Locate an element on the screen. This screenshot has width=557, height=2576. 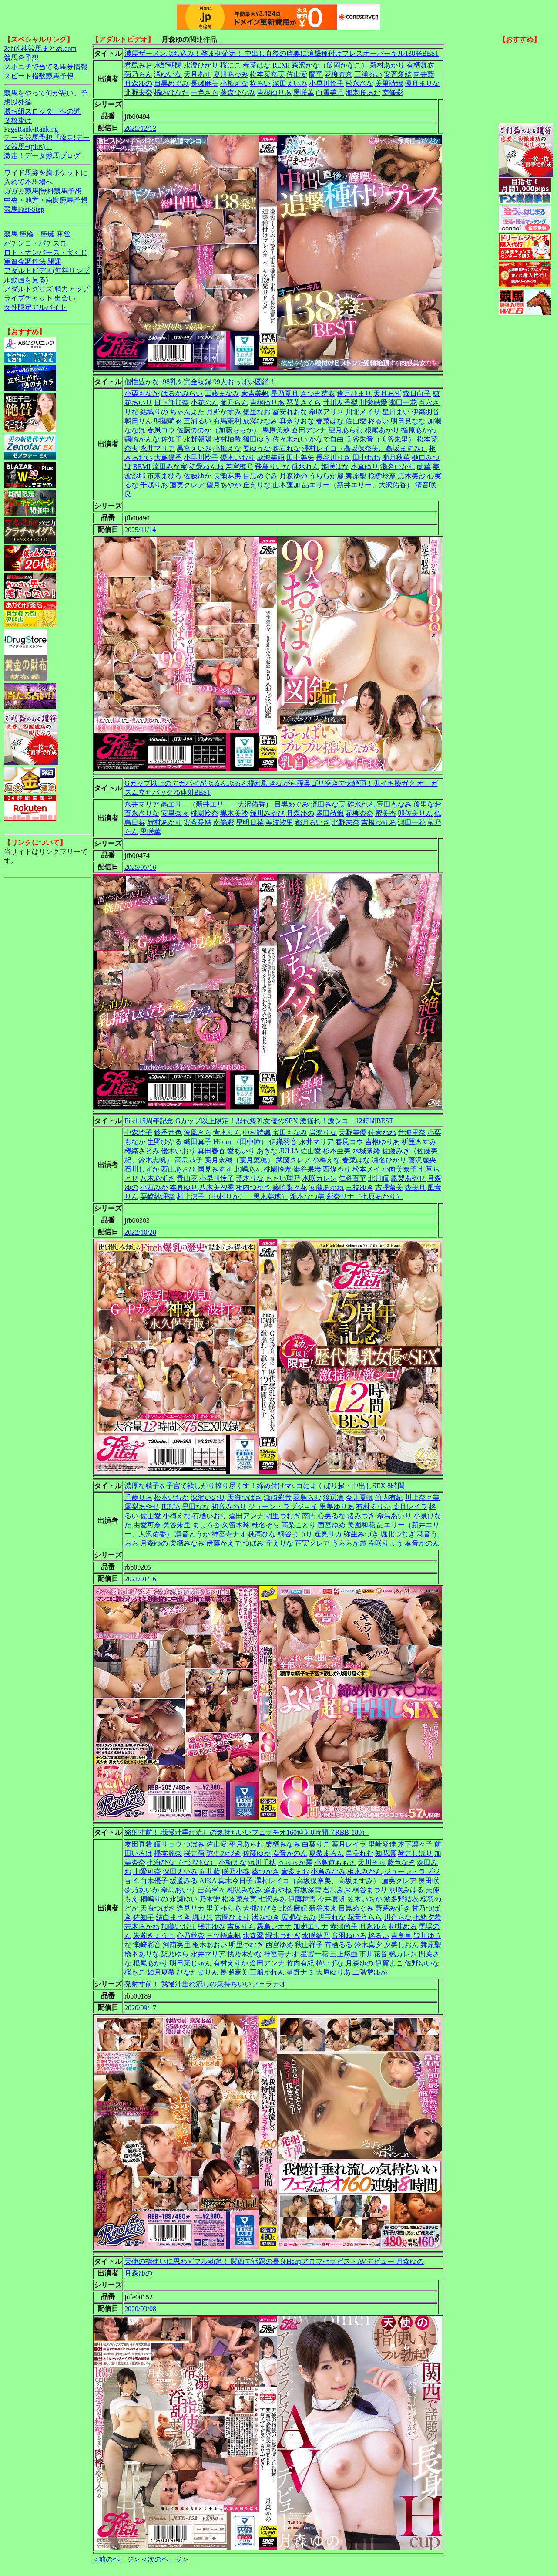
赤瀬尚子 is located at coordinates (344, 1926).